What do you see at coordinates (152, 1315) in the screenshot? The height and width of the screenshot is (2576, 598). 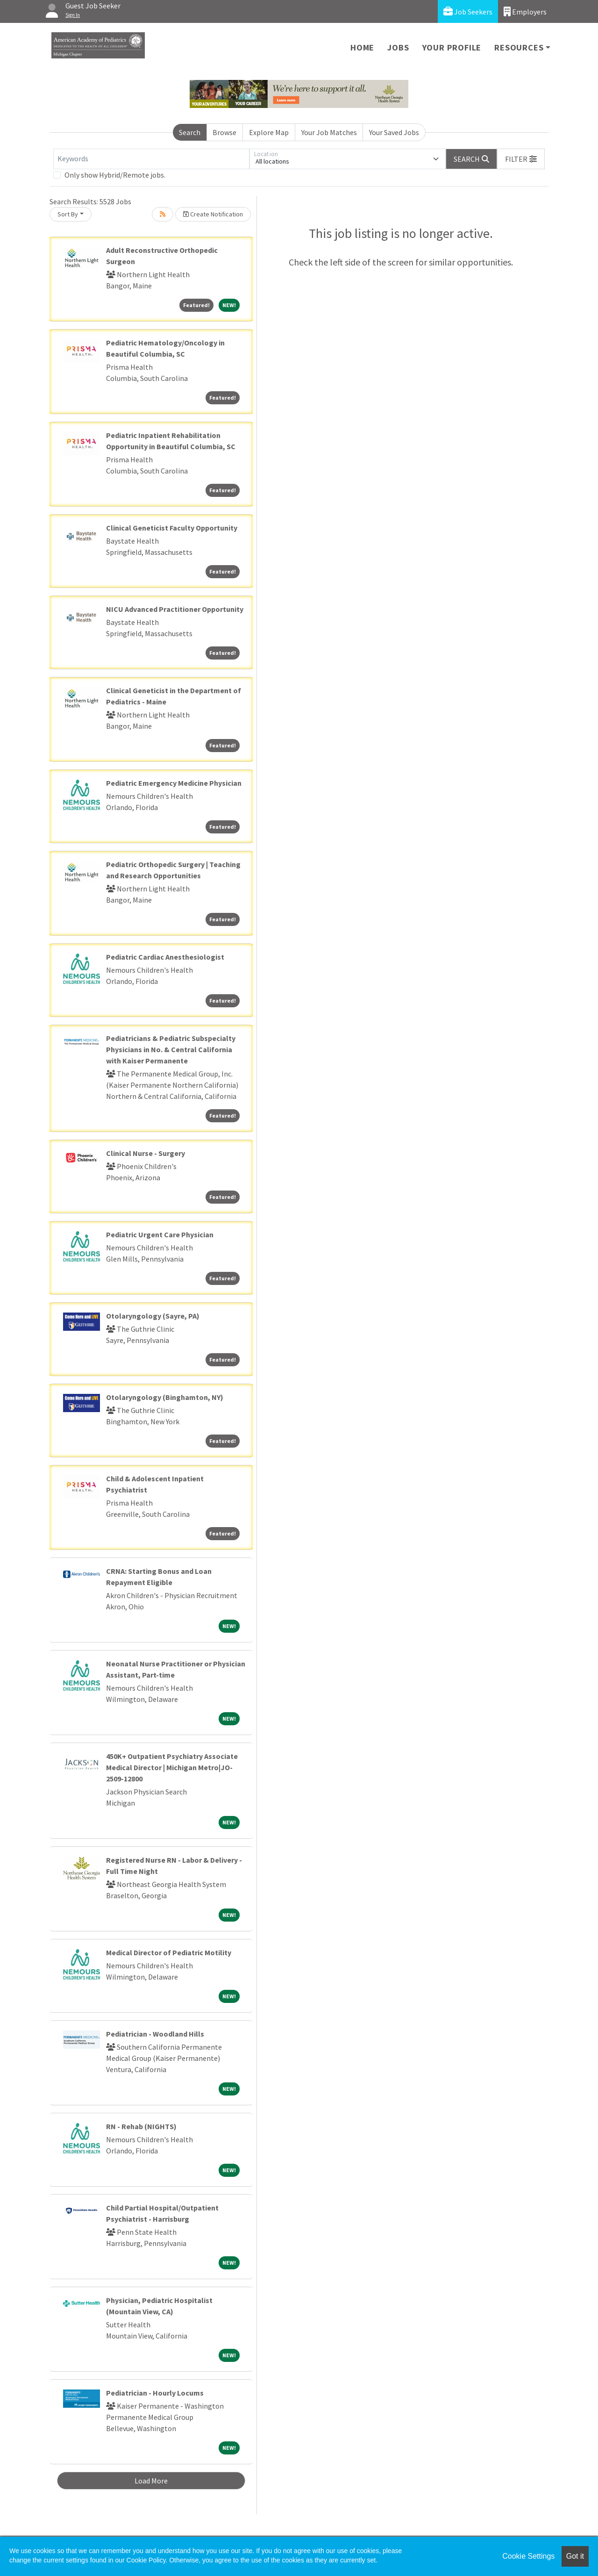 I see `Otolaryngology (Sayre, PA)` at bounding box center [152, 1315].